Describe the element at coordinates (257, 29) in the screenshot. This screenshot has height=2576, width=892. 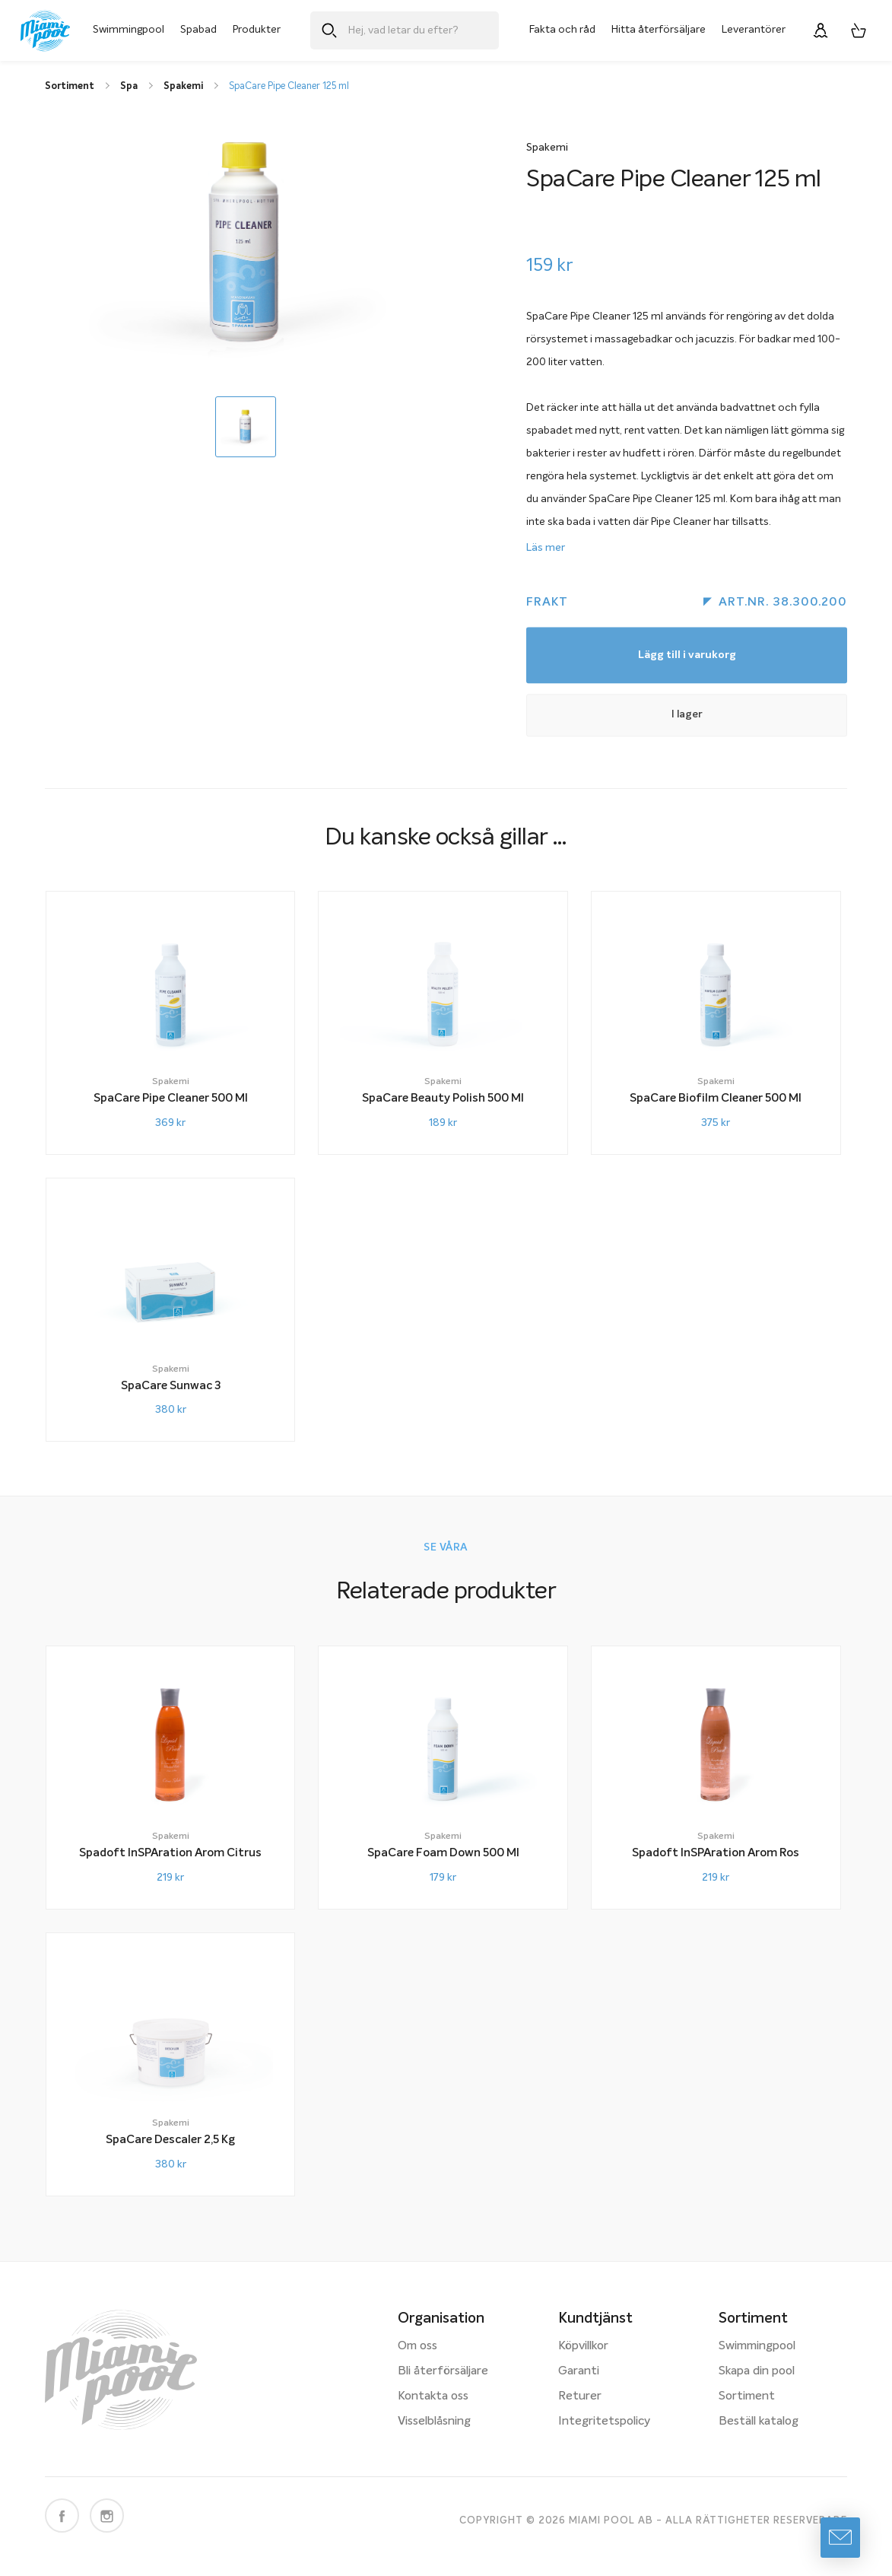
I see `Produkter` at that location.